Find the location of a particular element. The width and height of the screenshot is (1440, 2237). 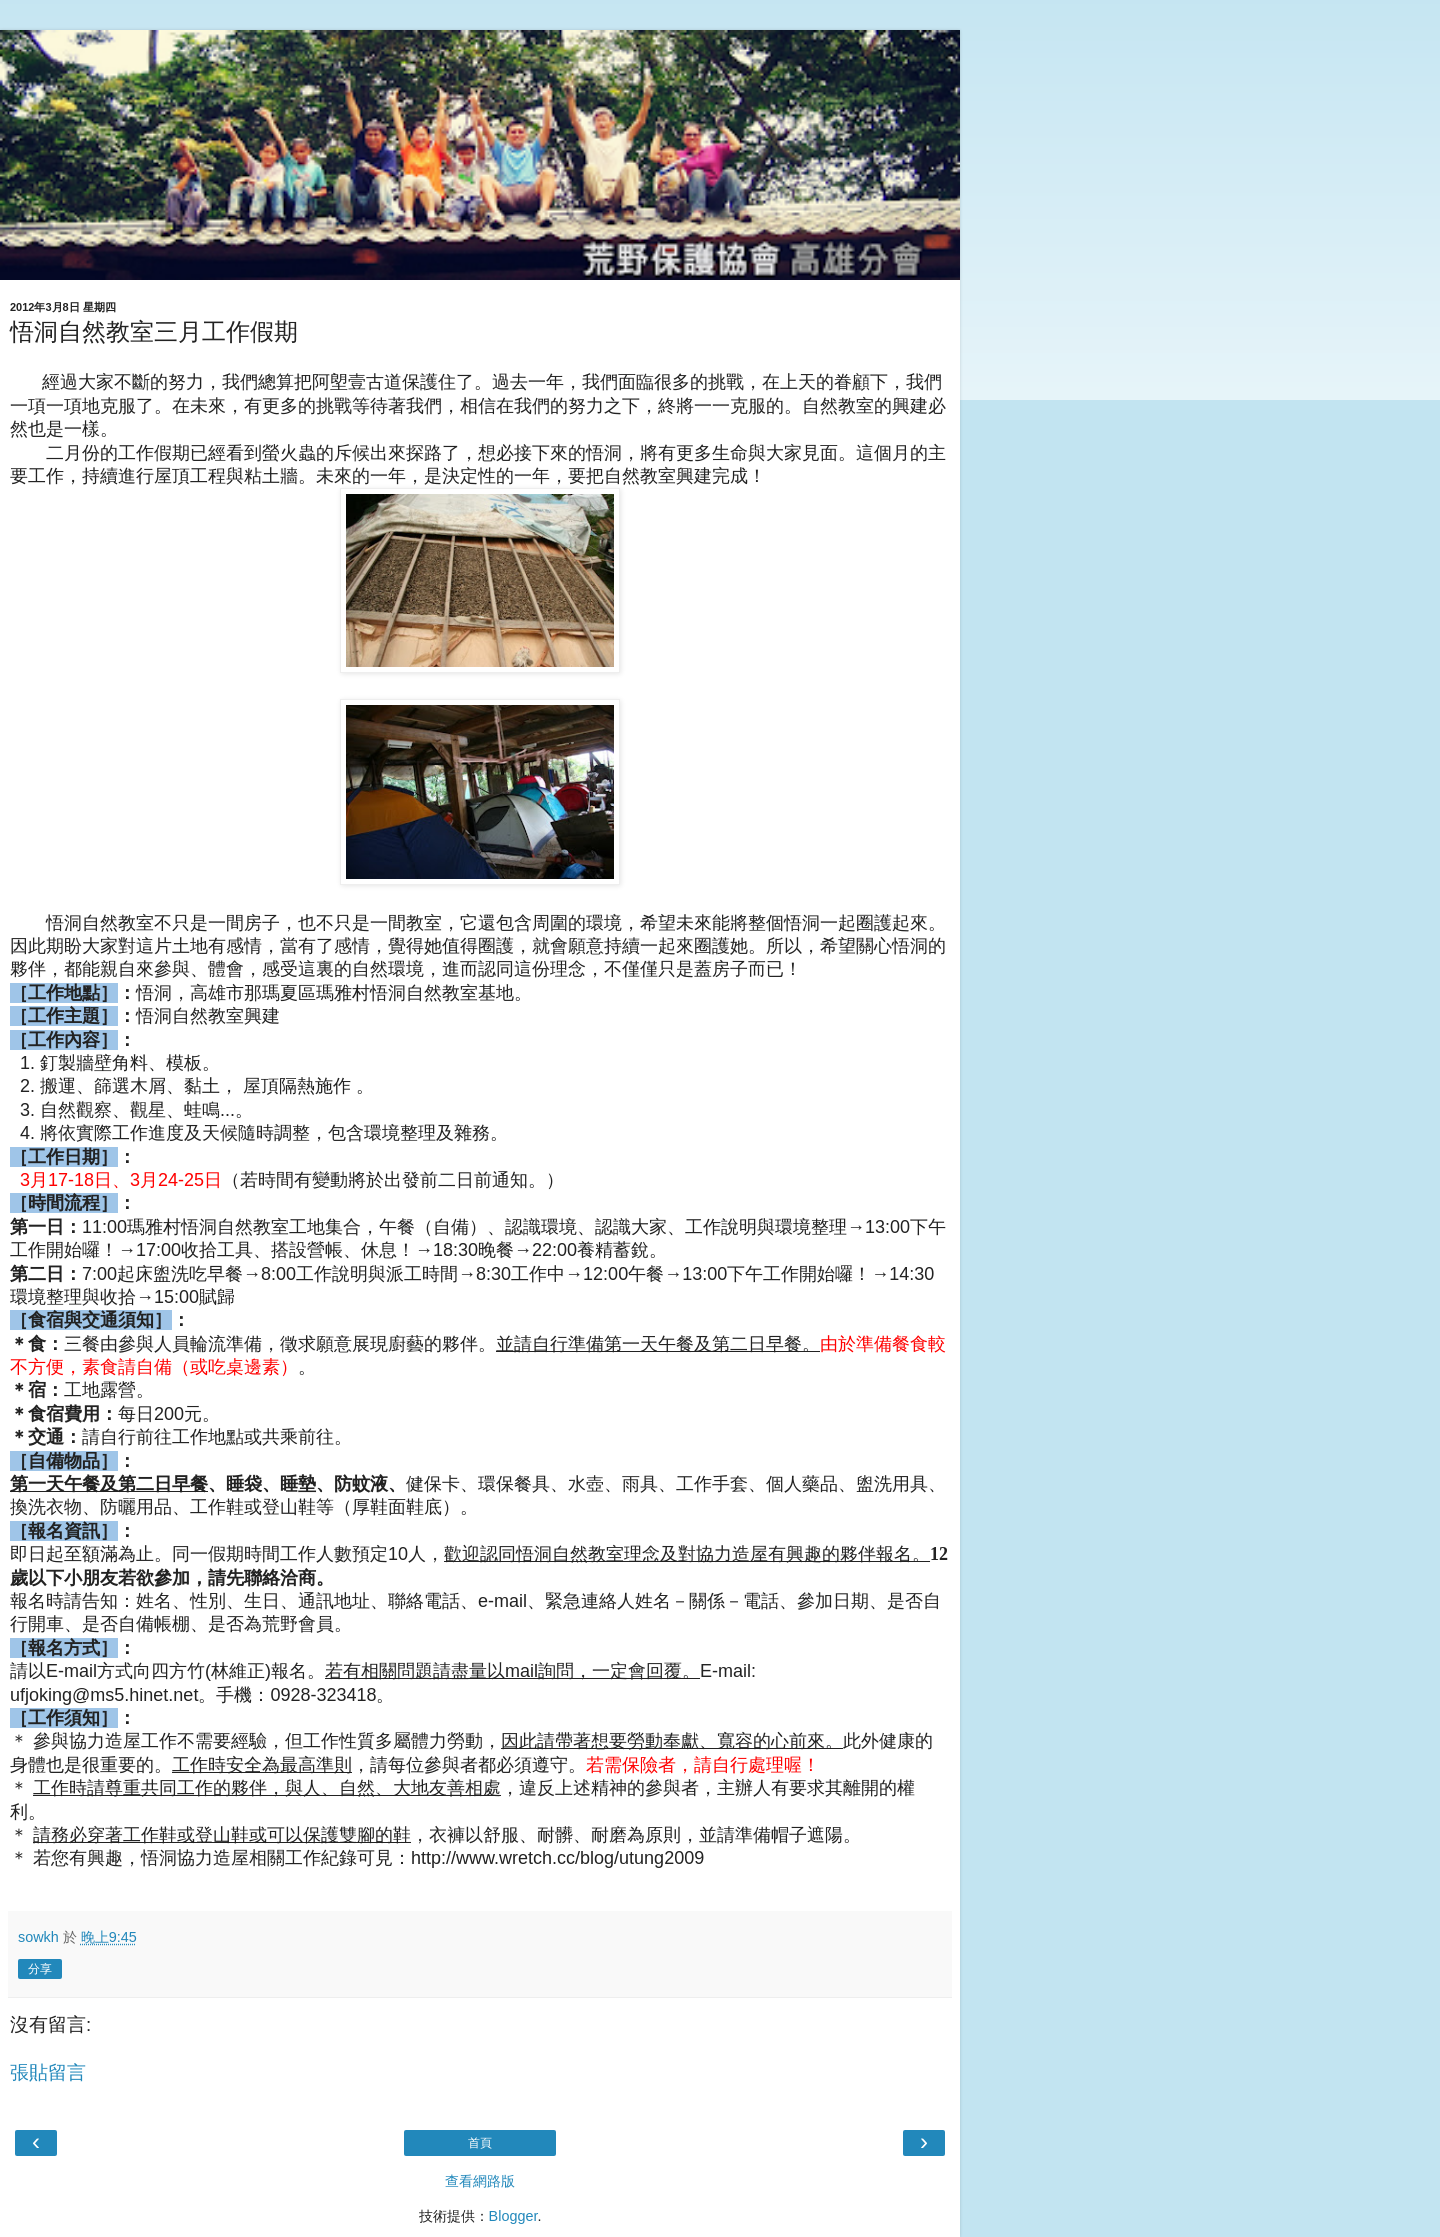

Blogger is located at coordinates (513, 2216).